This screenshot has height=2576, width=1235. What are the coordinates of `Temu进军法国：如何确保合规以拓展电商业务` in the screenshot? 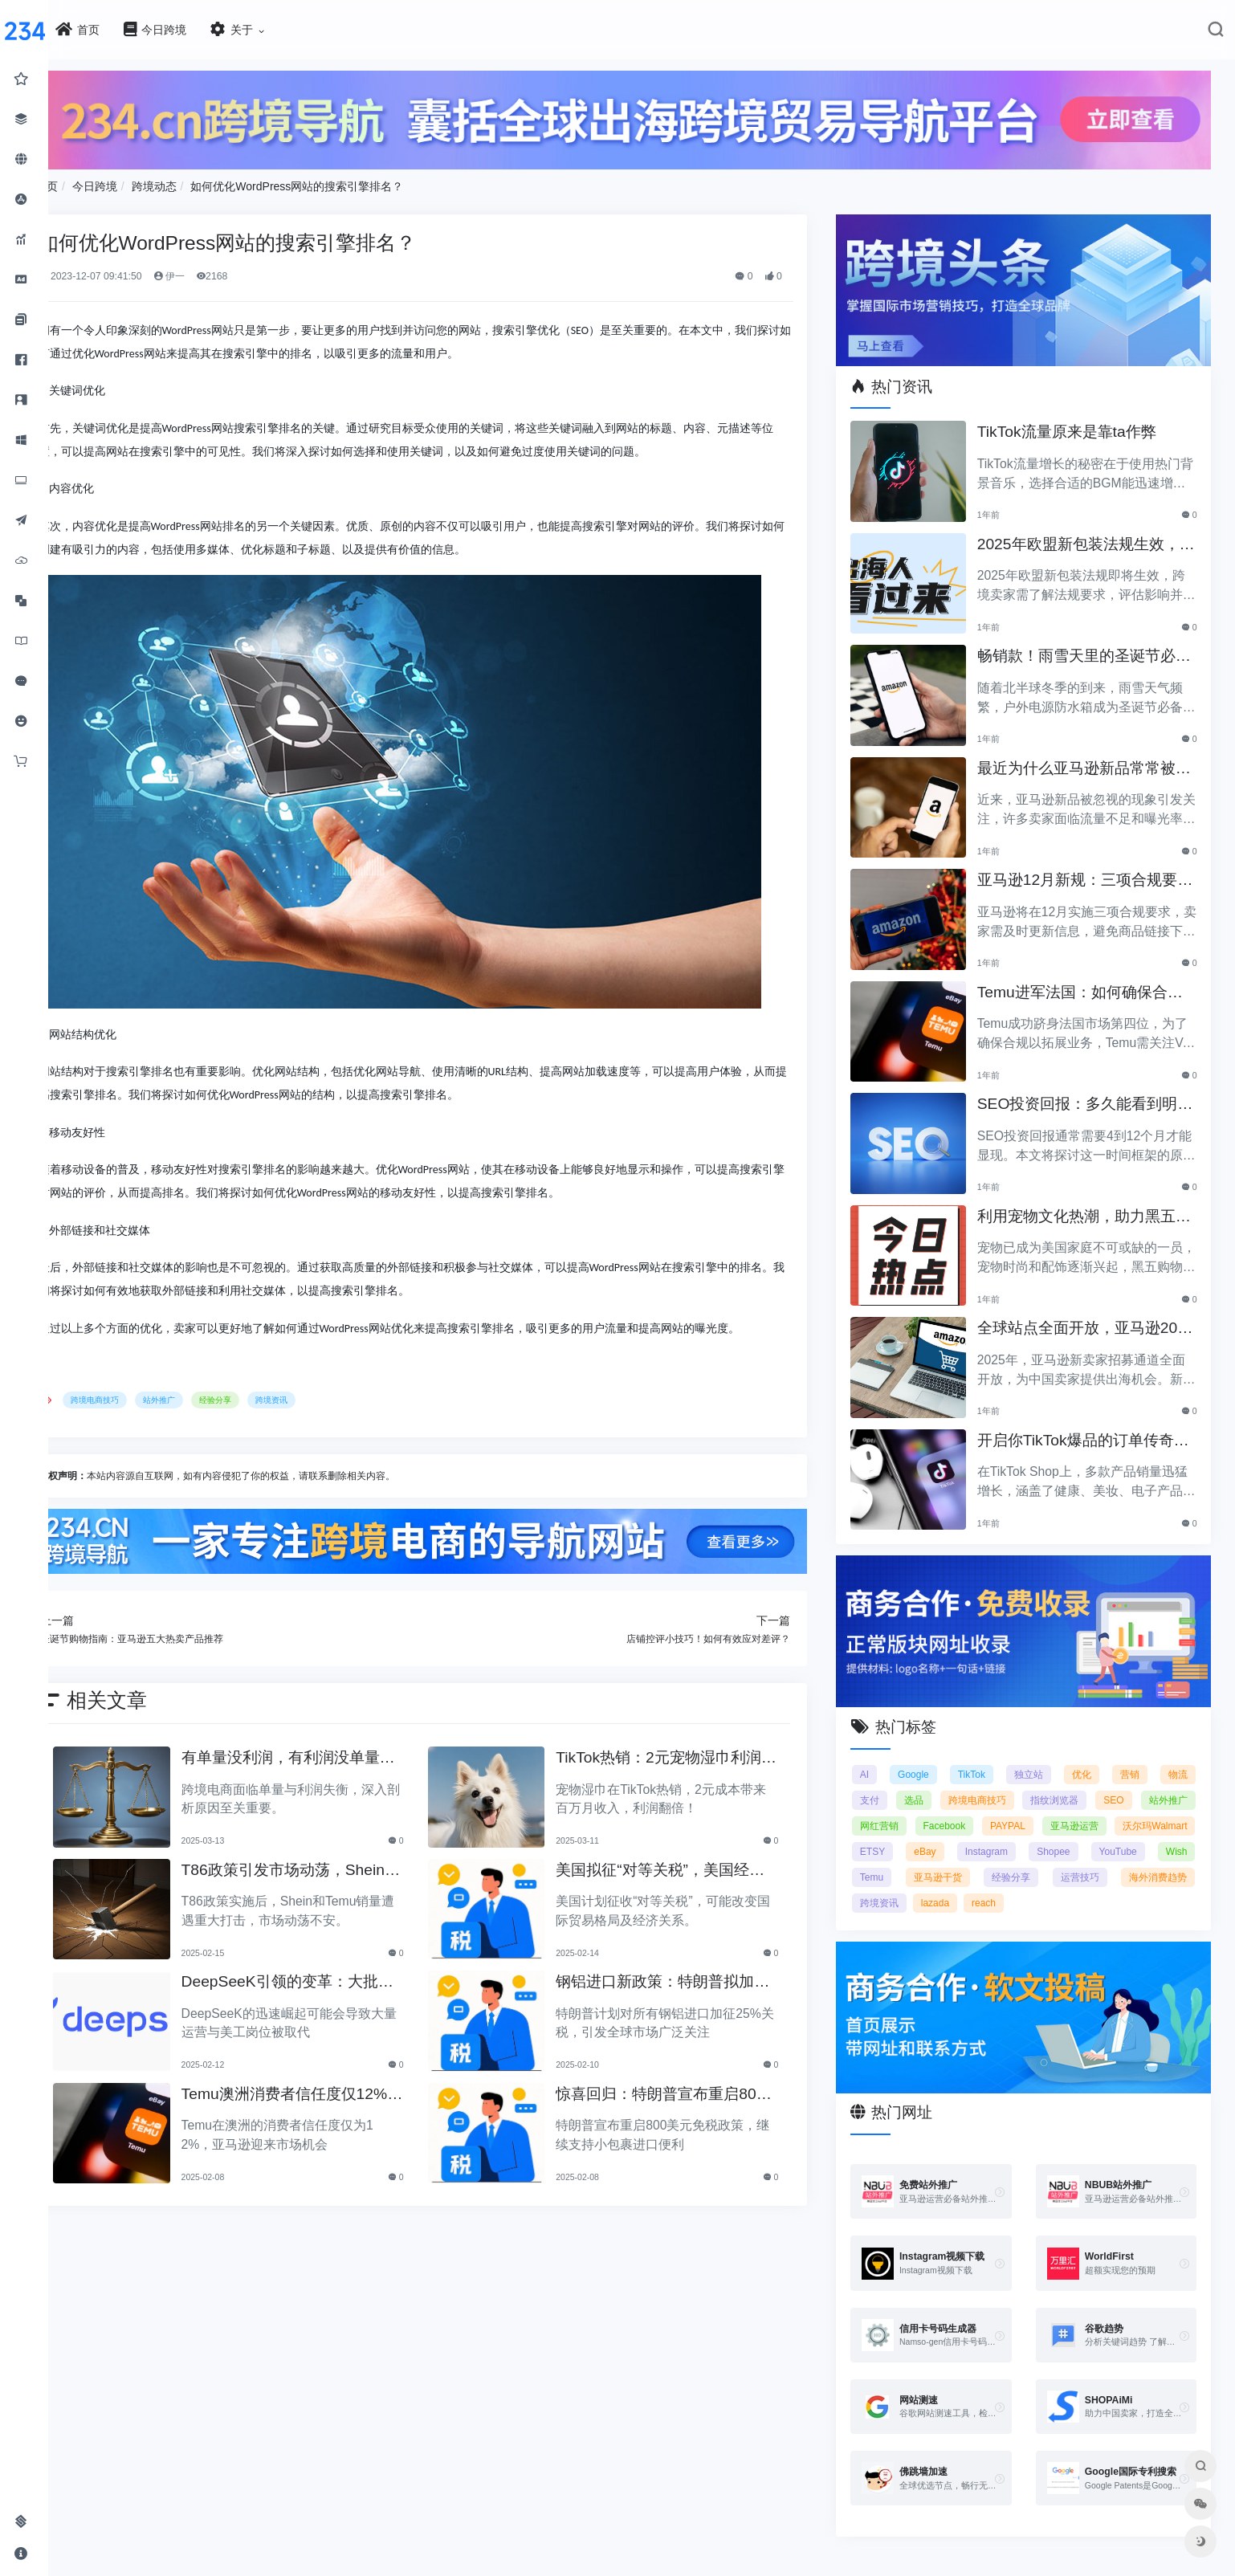 It's located at (1090, 983).